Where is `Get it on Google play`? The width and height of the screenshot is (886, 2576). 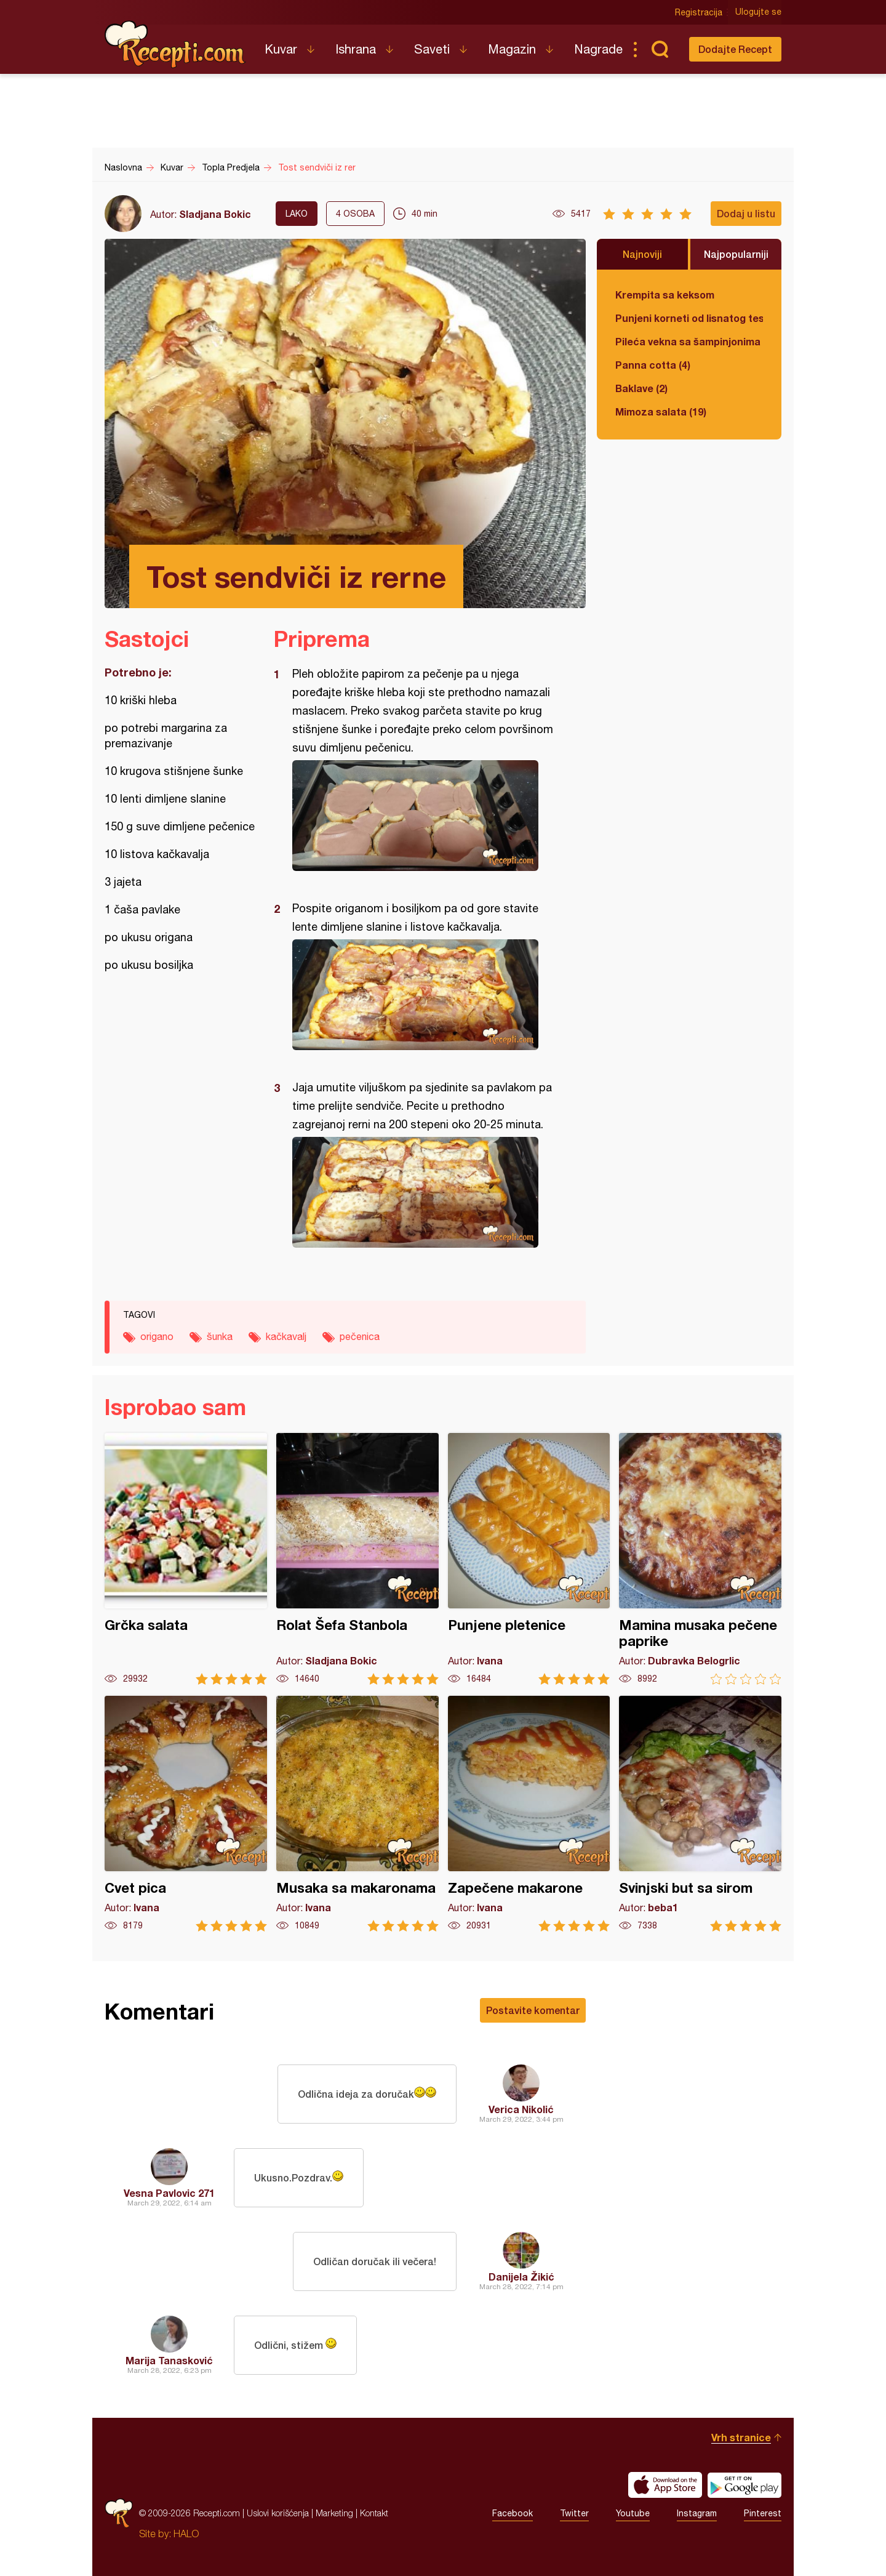 Get it on Google play is located at coordinates (744, 2485).